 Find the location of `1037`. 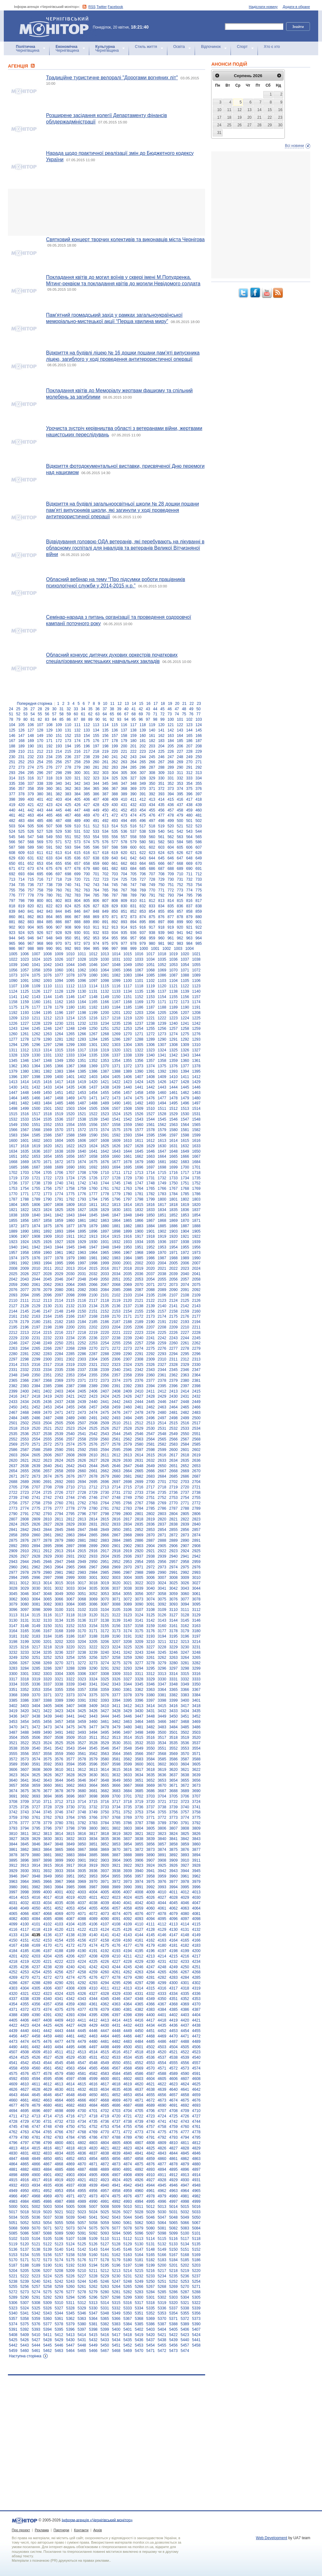

1037 is located at coordinates (185, 959).